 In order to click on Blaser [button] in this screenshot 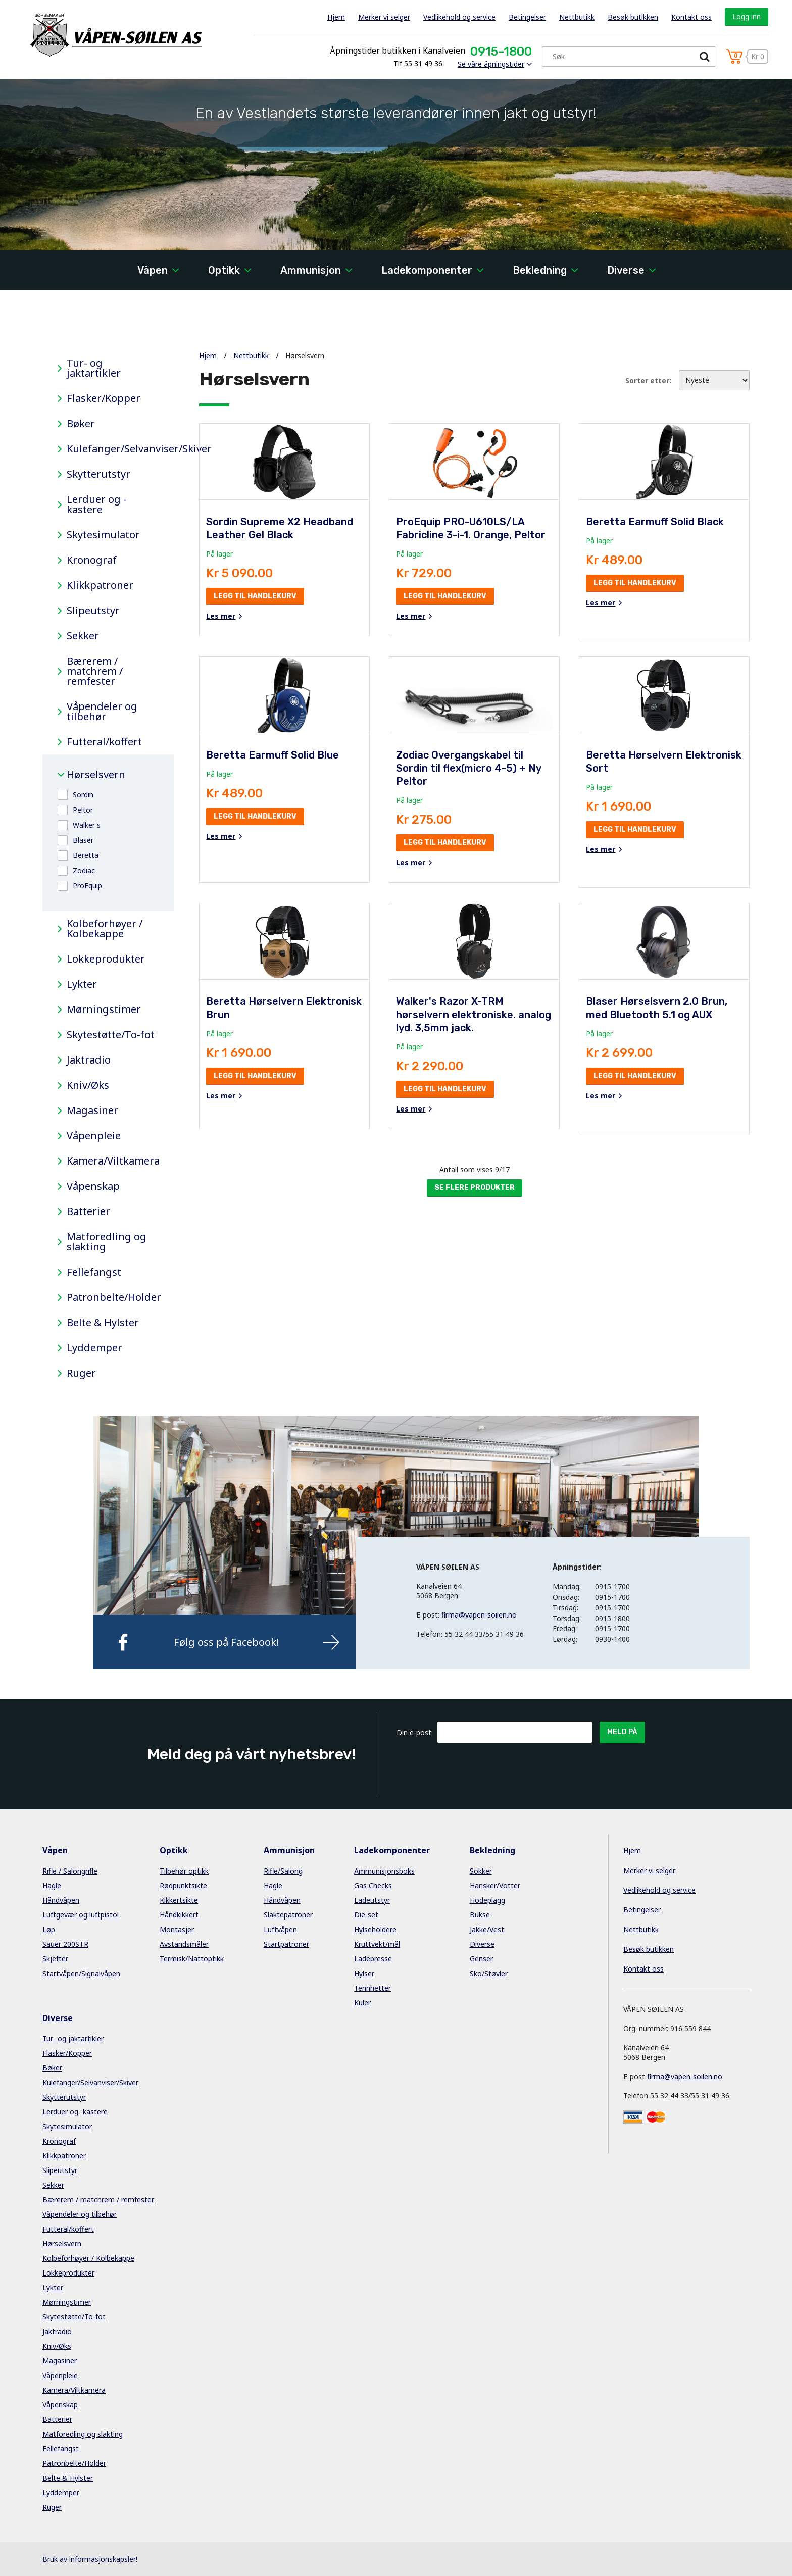, I will do `click(83, 840)`.